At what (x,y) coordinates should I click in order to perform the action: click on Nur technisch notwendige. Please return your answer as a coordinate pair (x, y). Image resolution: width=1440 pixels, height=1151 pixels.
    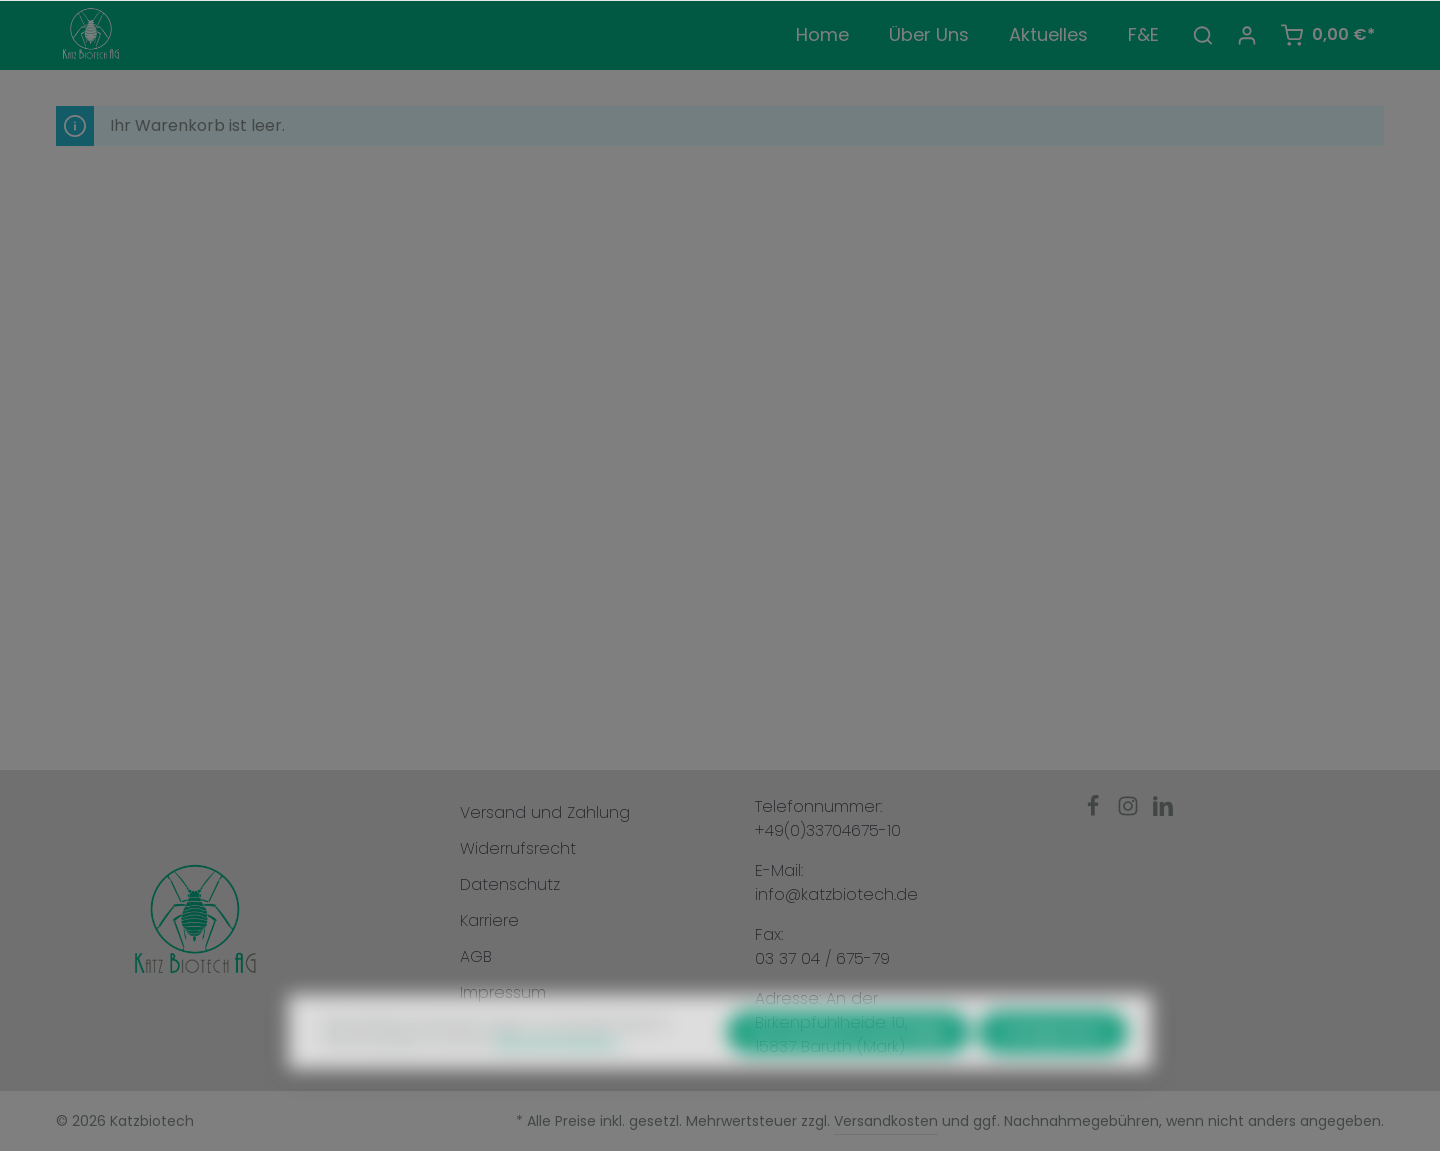
    Looking at the image, I should click on (848, 1071).